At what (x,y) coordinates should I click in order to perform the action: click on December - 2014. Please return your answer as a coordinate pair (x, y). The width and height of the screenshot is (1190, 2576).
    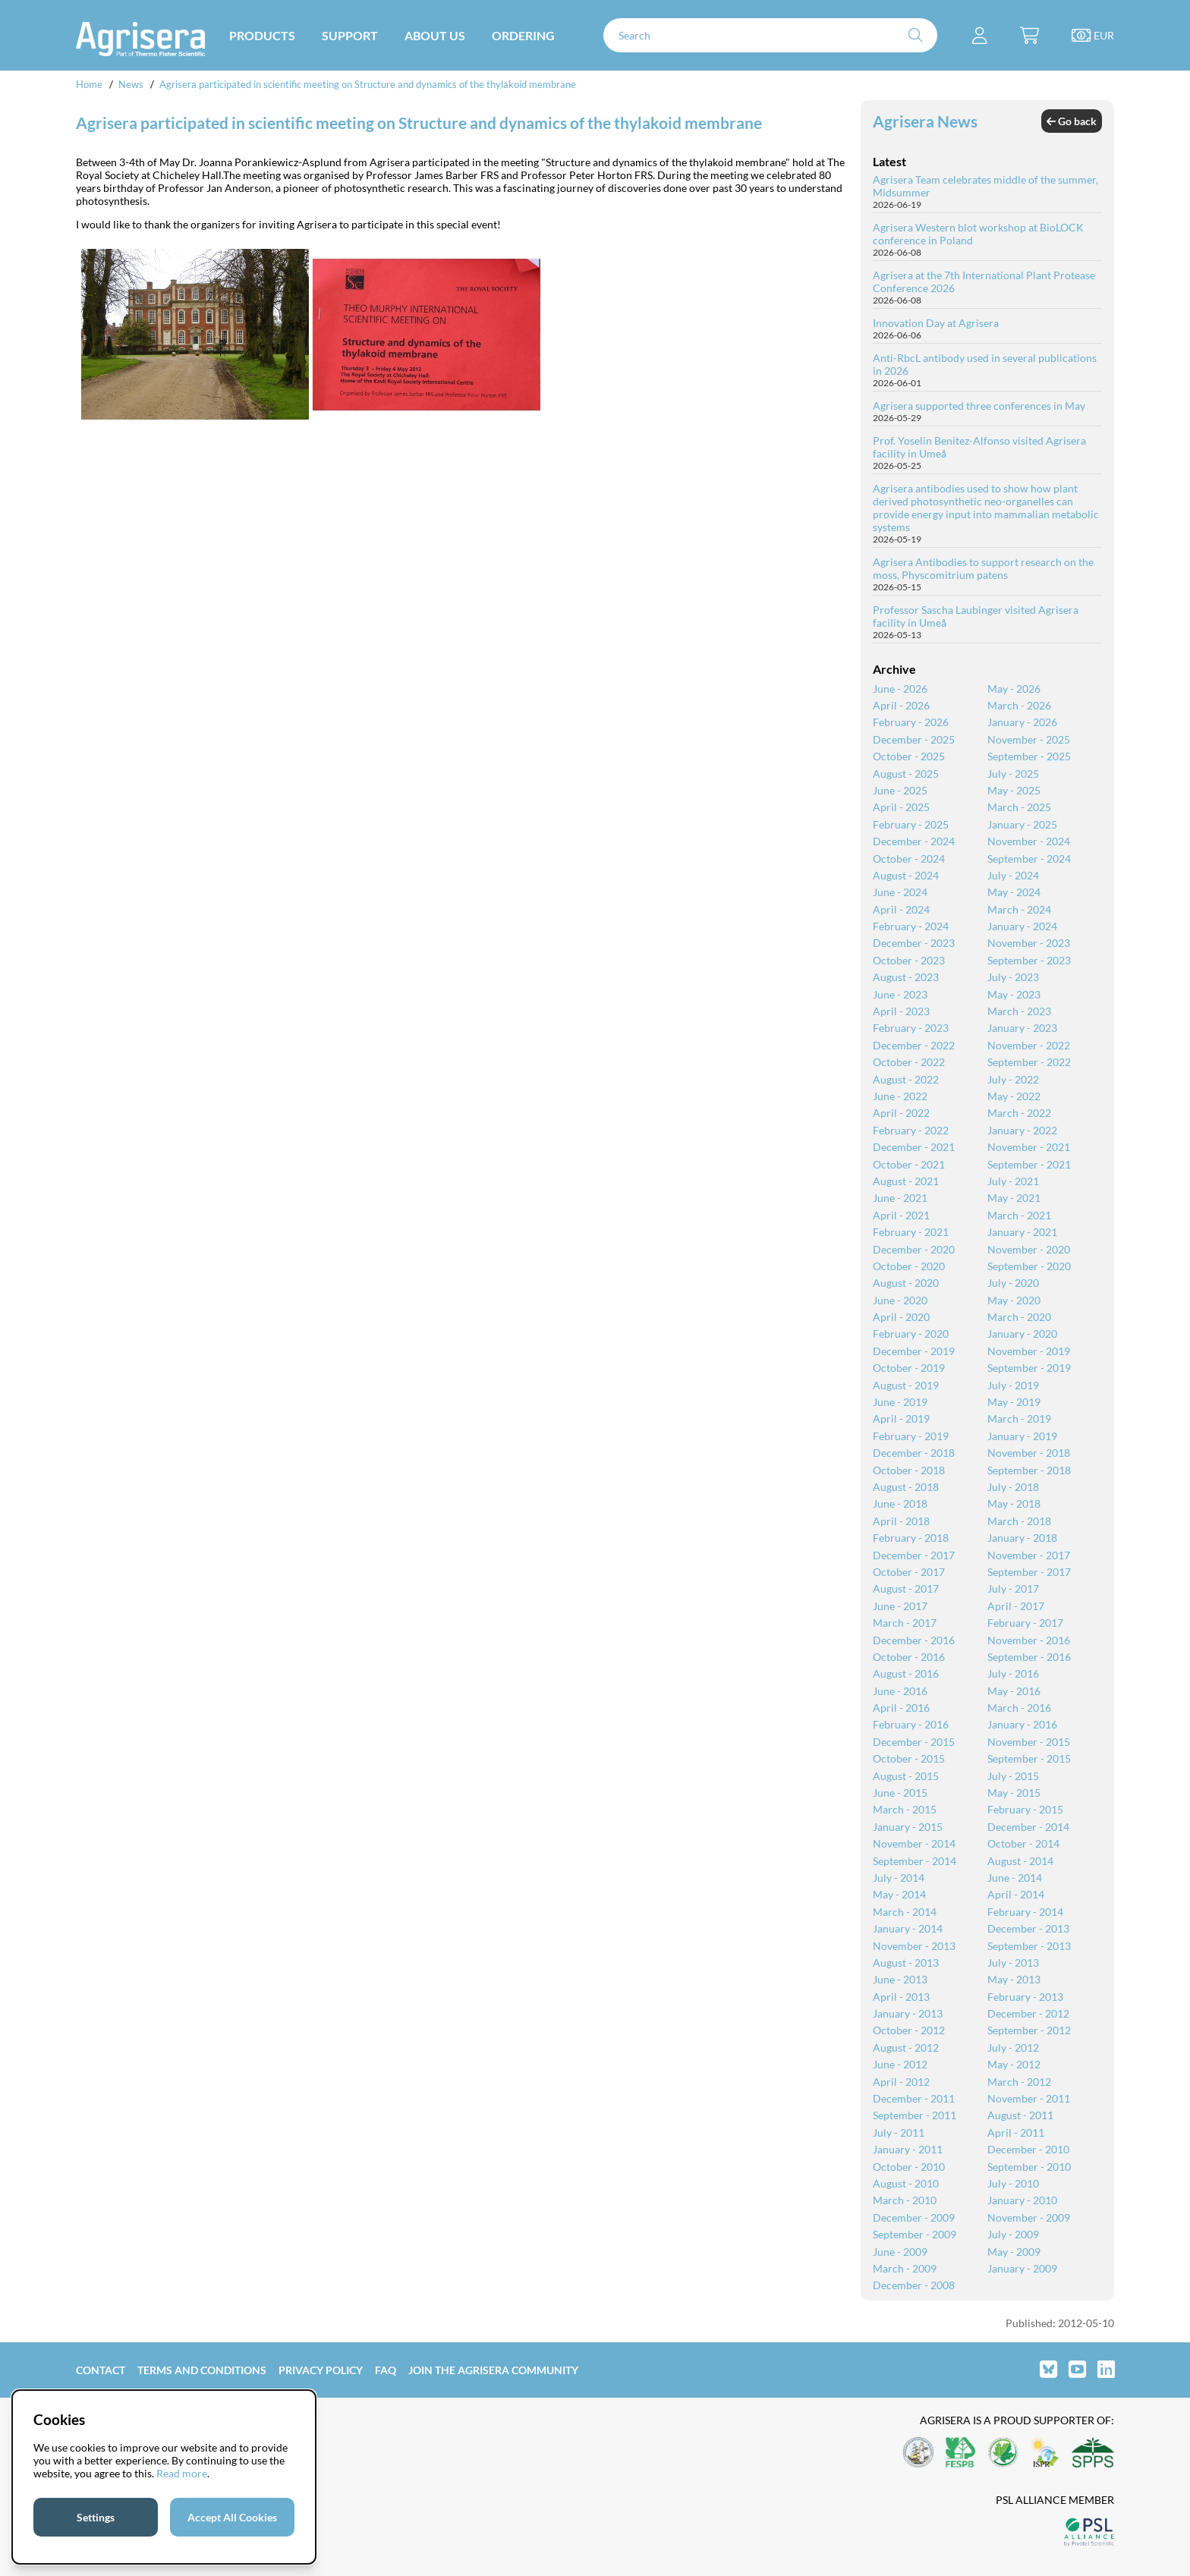
    Looking at the image, I should click on (1028, 1826).